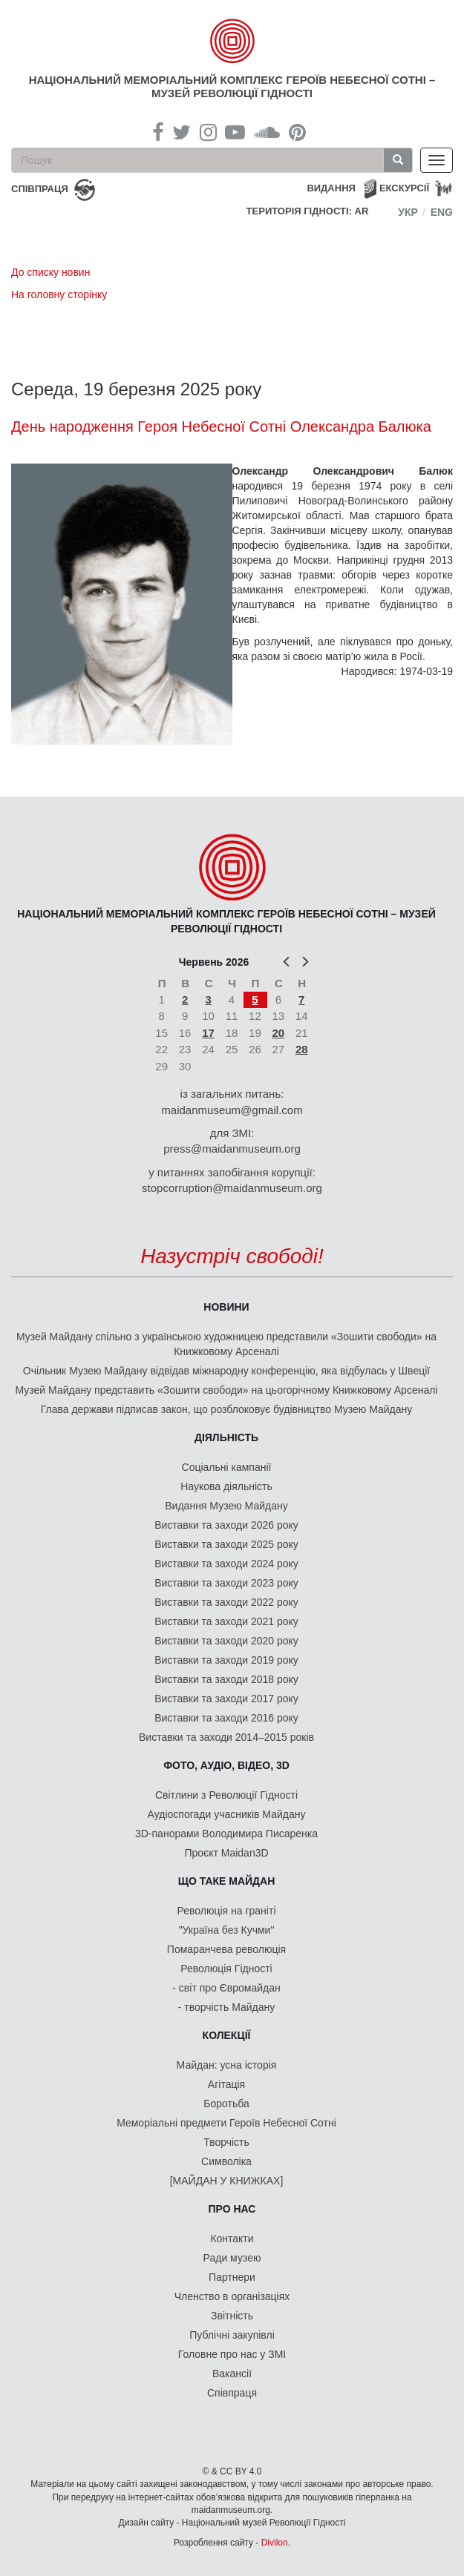  I want to click on Новини, so click(226, 1307).